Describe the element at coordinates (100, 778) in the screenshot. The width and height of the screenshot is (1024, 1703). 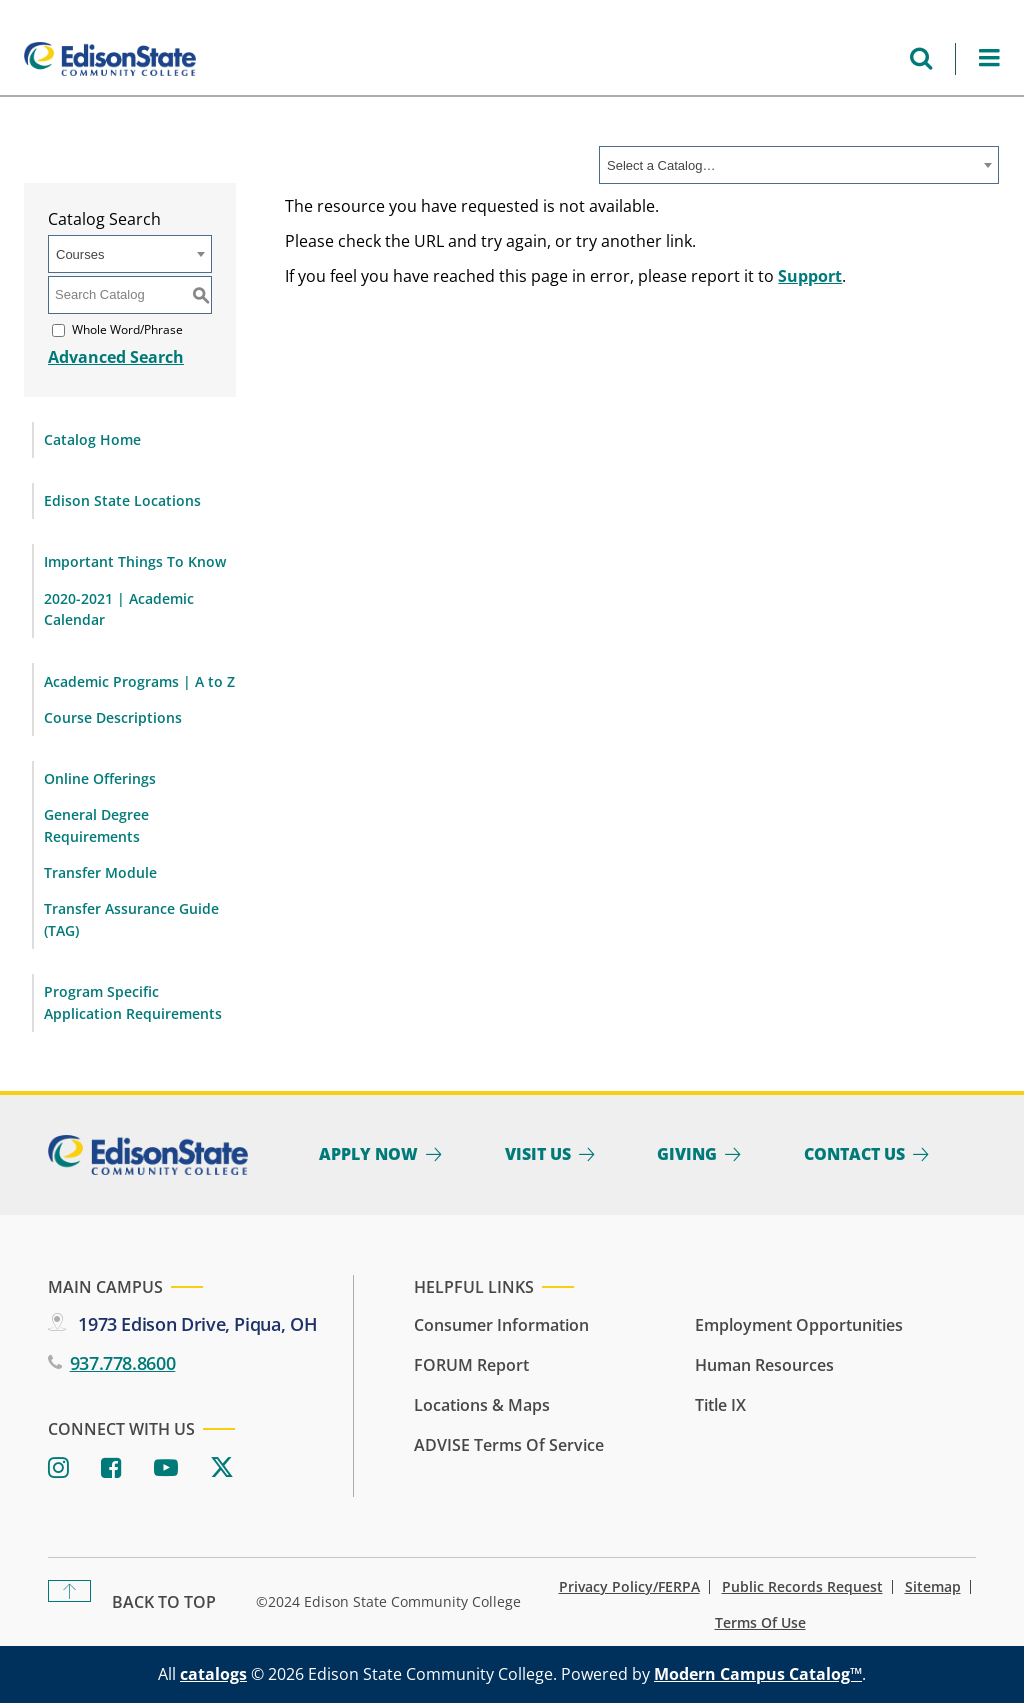
I see `Online Offerings` at that location.